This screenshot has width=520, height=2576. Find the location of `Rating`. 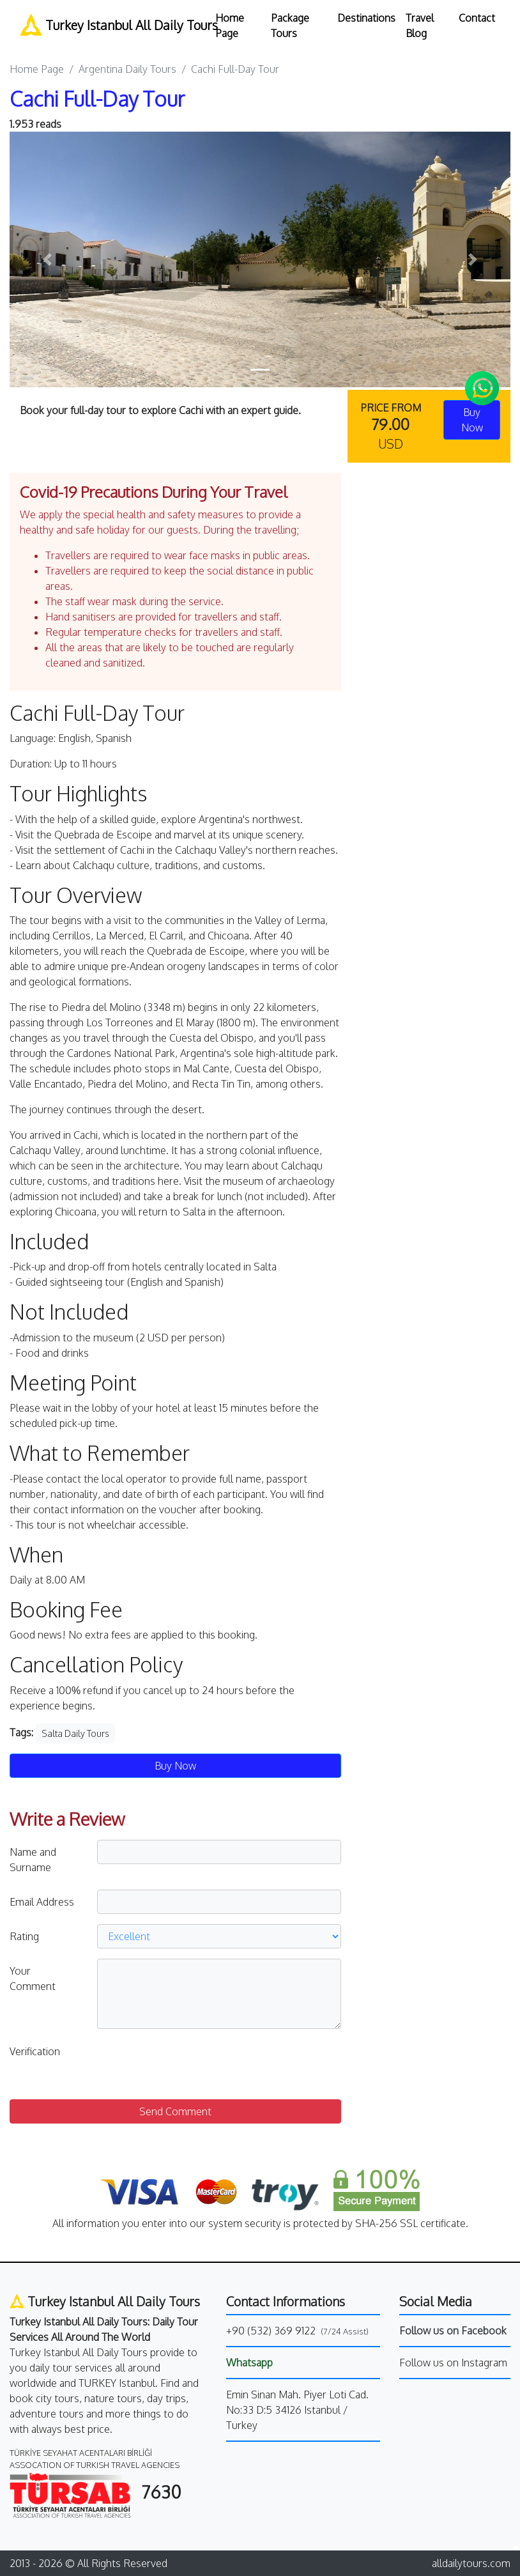

Rating is located at coordinates (24, 1936).